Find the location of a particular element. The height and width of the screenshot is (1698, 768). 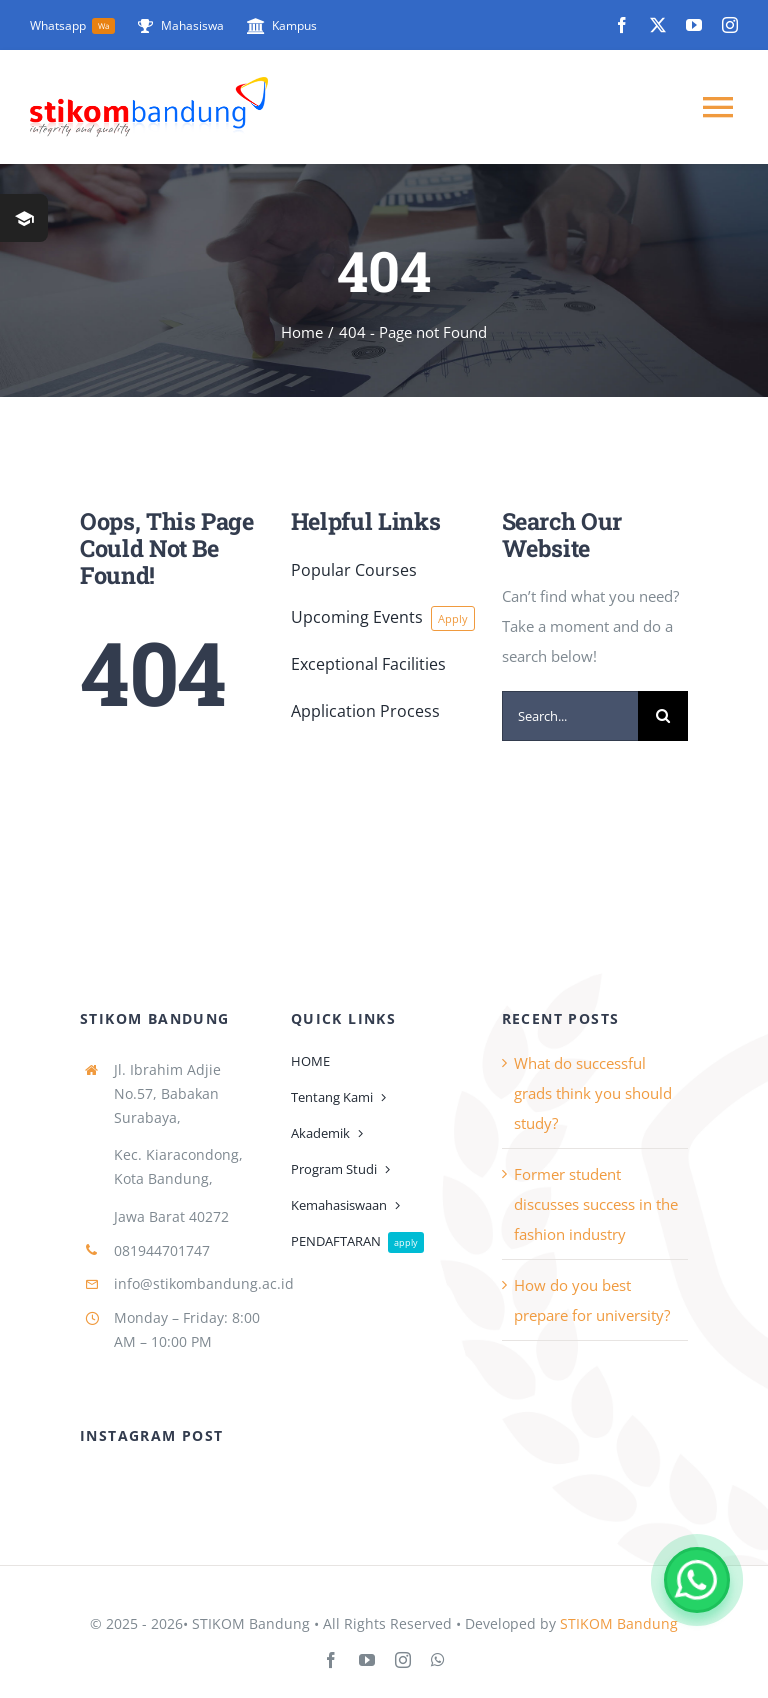

[instagram] is located at coordinates (730, 25).